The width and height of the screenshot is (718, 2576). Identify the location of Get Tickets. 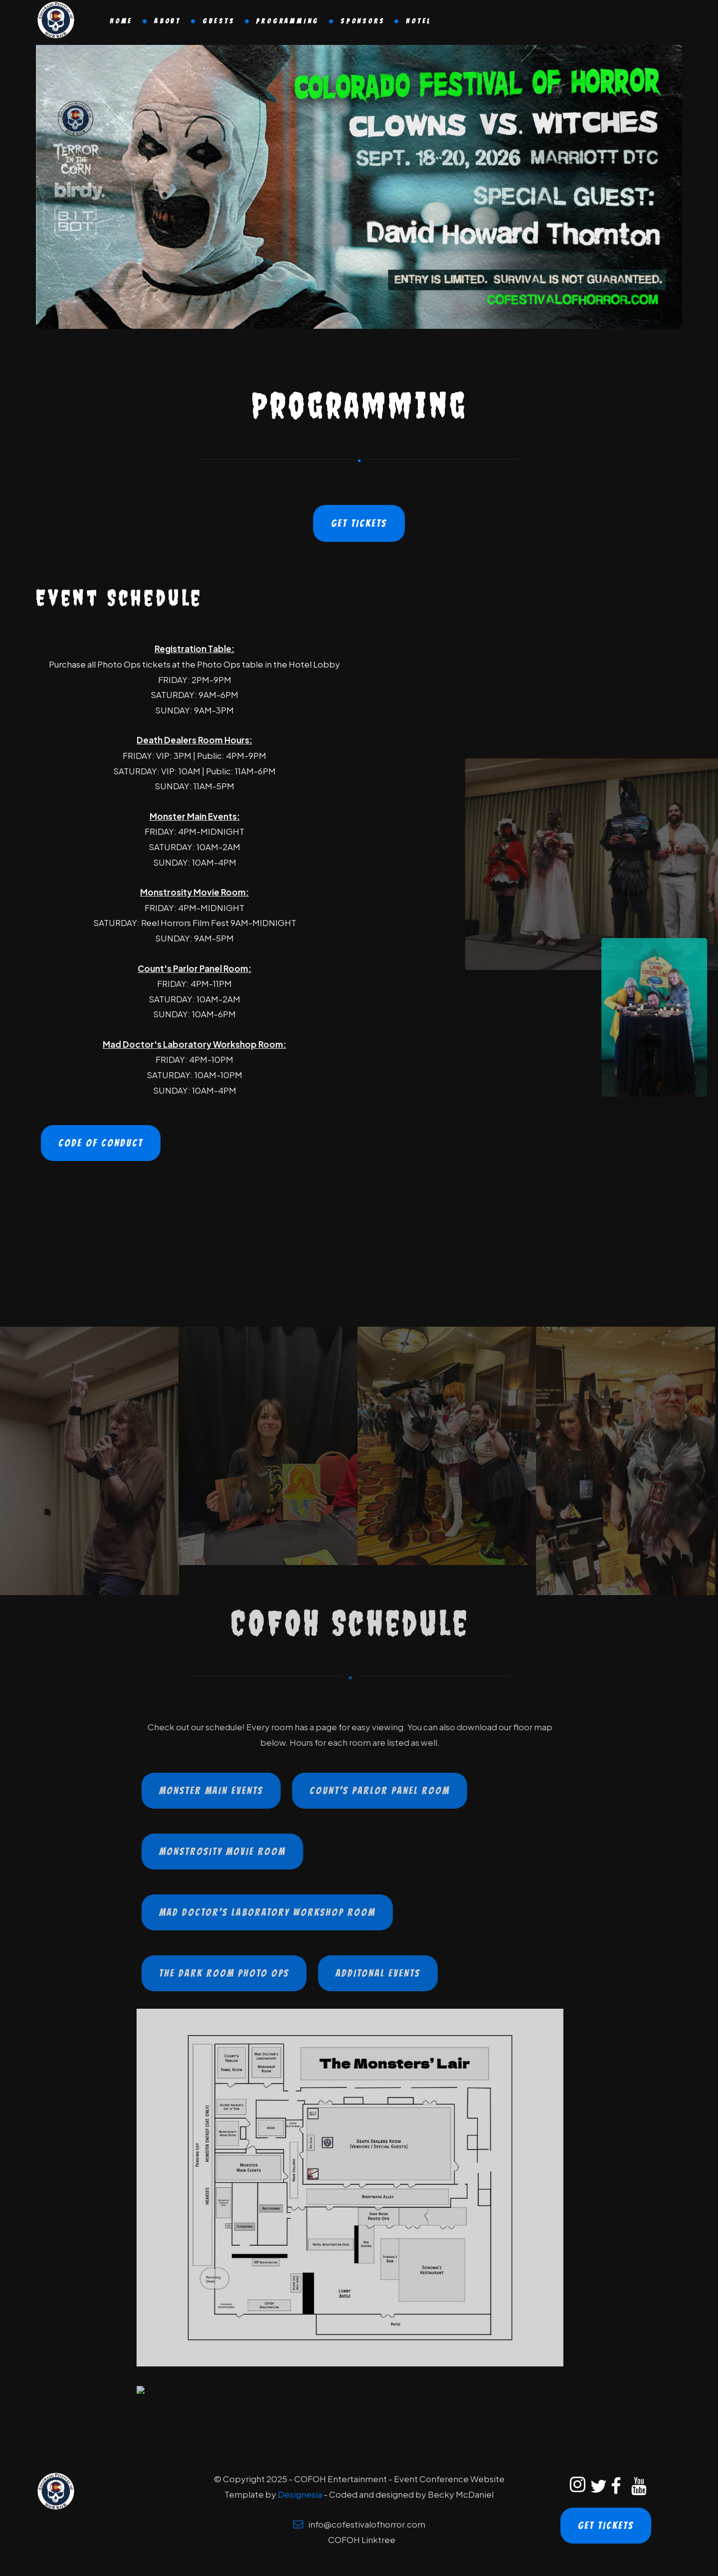
(359, 523).